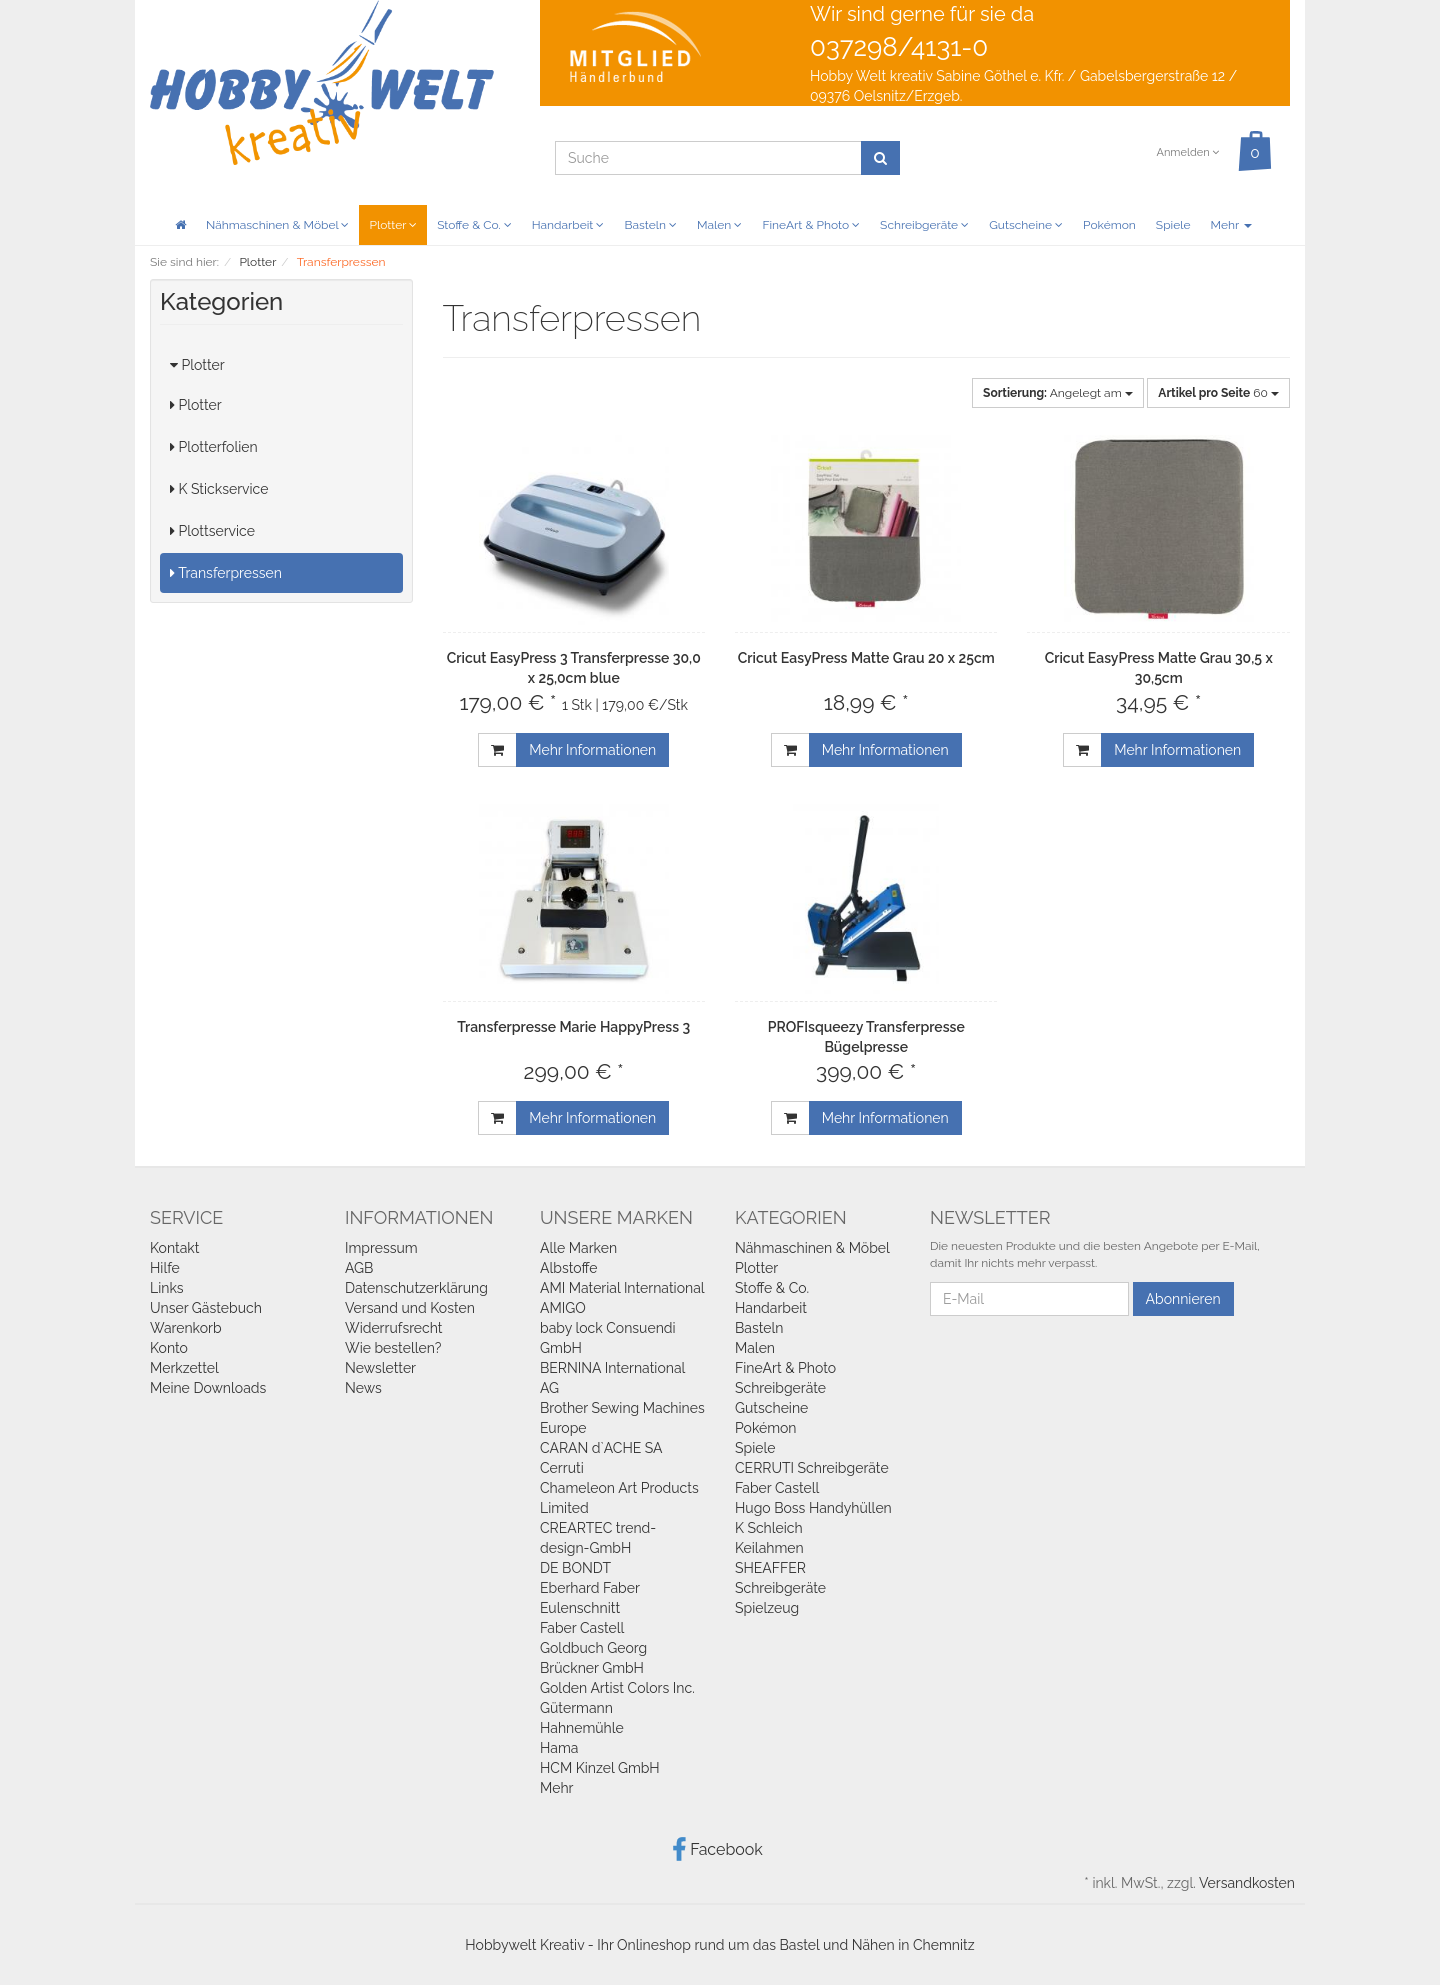 This screenshot has width=1440, height=1985. I want to click on Hahnemühle, so click(582, 1728).